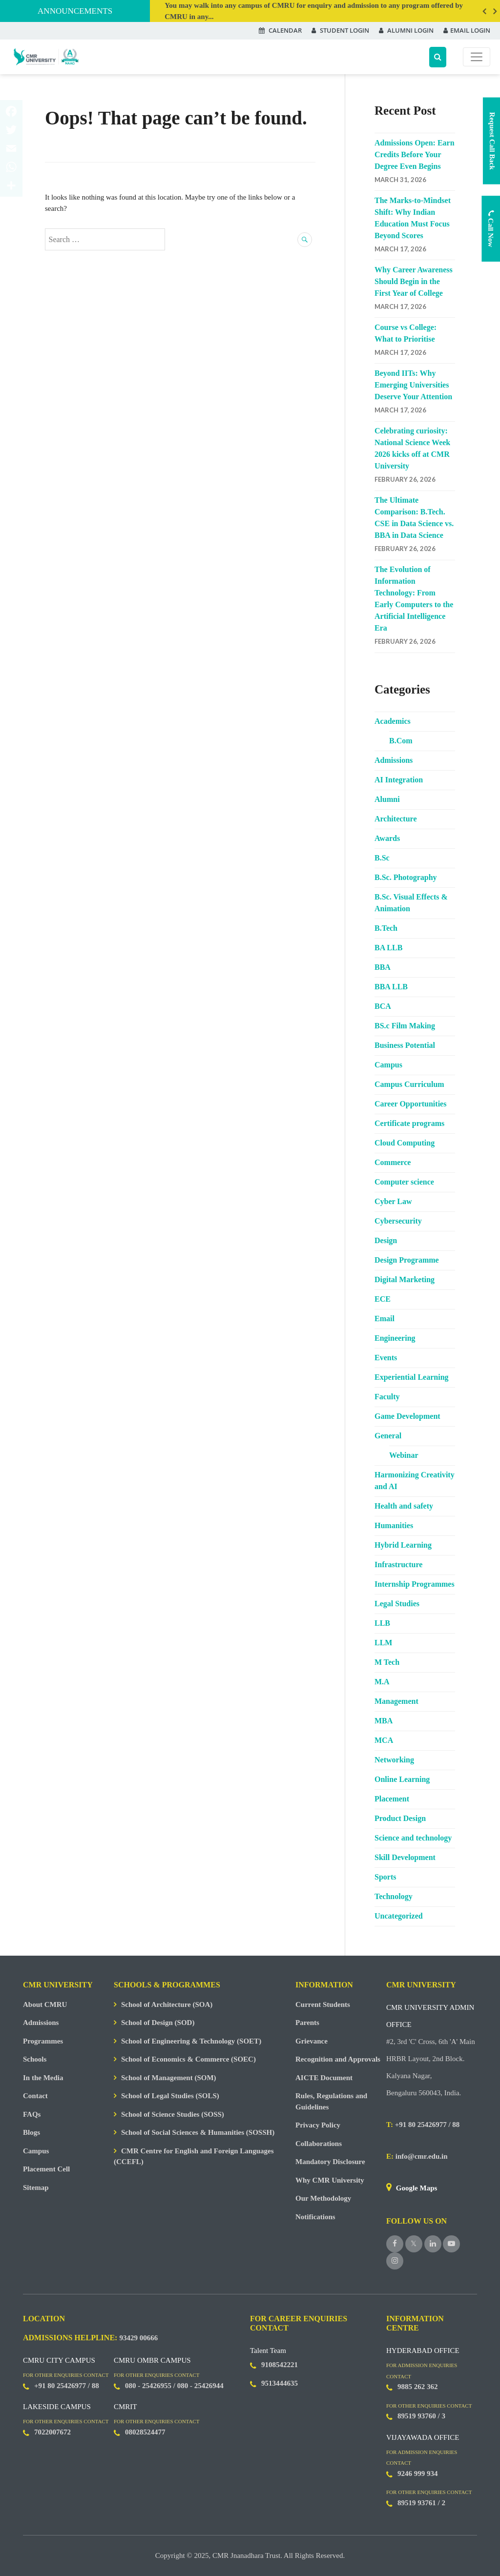 The image size is (500, 2576). What do you see at coordinates (405, 1026) in the screenshot?
I see `BS.c Film Making` at bounding box center [405, 1026].